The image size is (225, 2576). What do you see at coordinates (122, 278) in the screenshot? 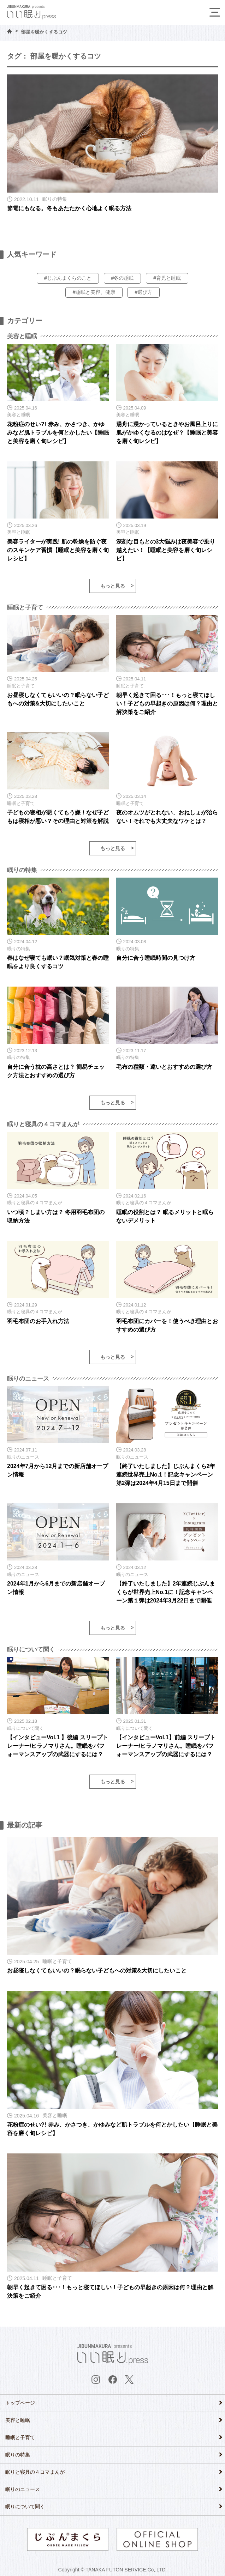
I see `#冬の睡眠` at bounding box center [122, 278].